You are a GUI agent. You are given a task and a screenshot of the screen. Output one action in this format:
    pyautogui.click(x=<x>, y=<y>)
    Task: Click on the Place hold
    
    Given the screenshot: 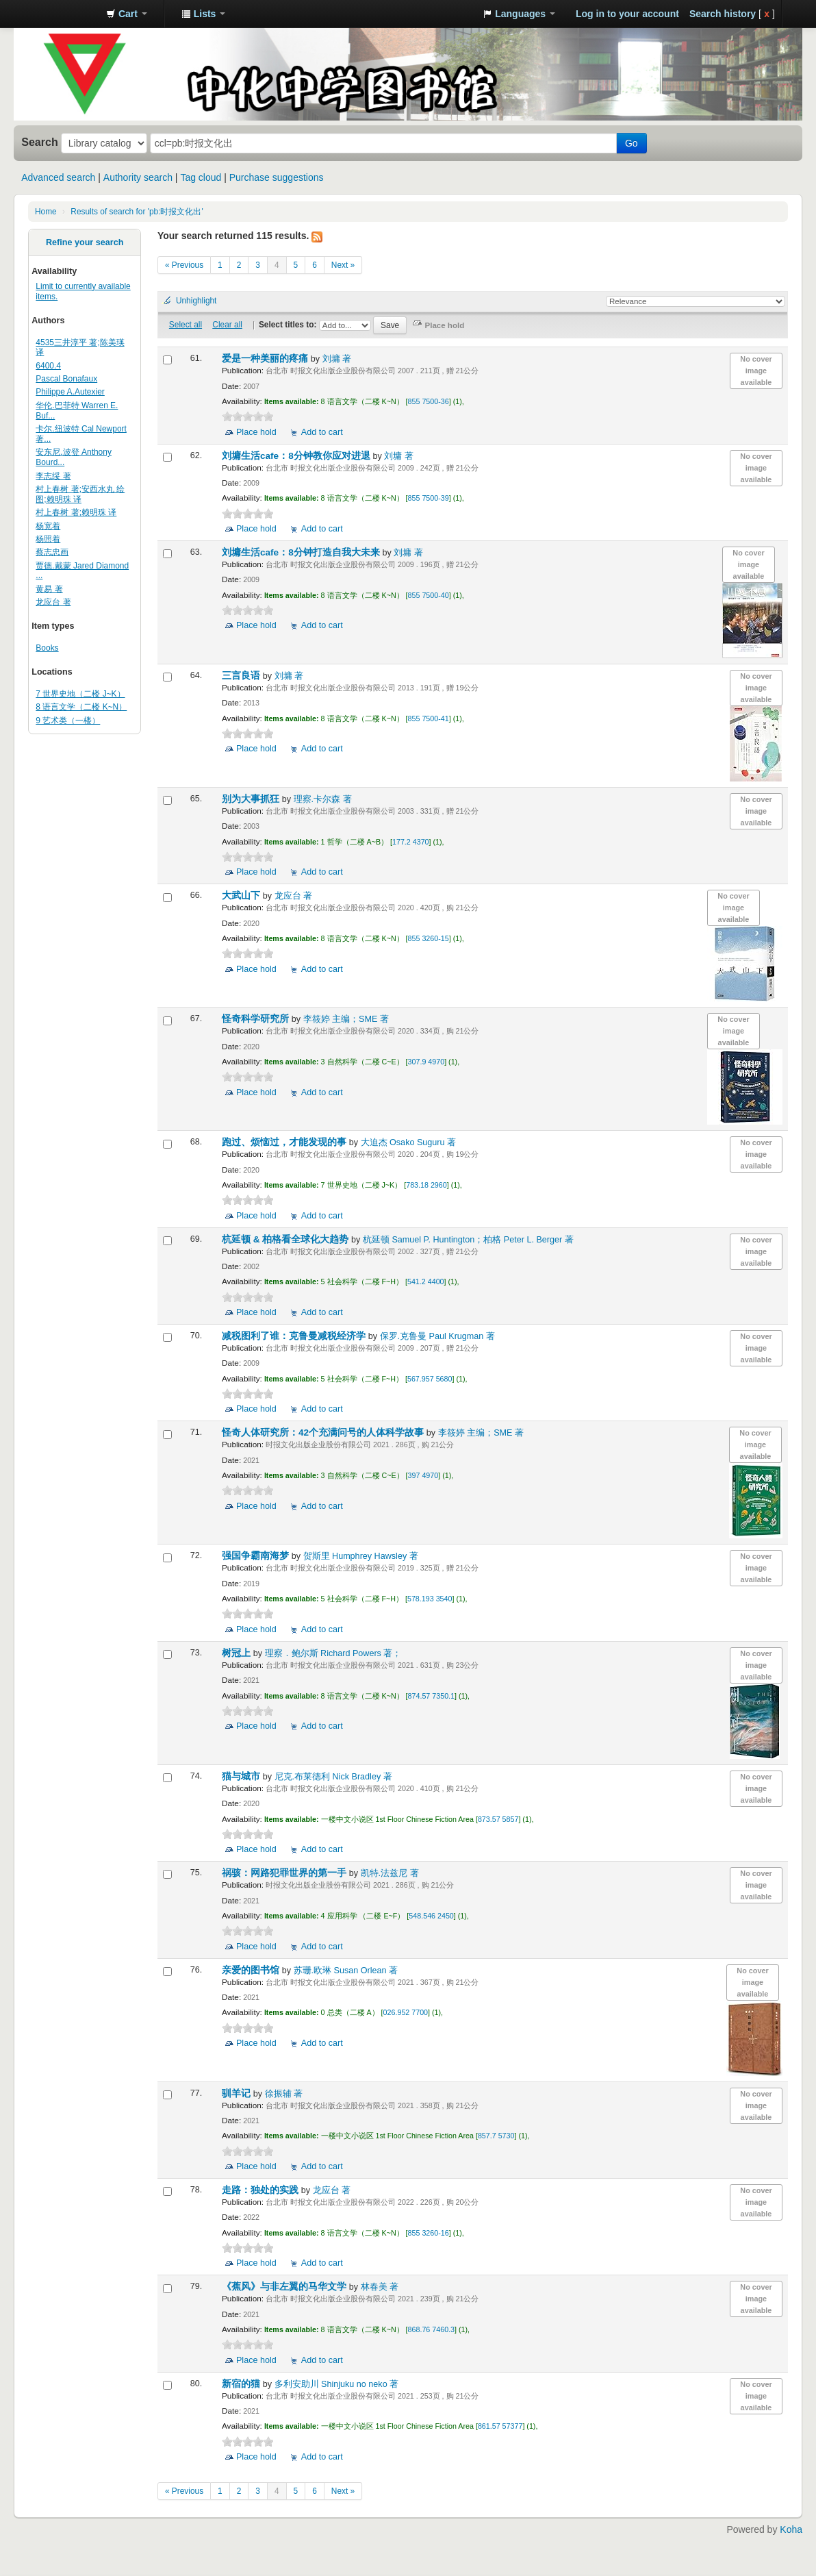 What is the action you would take?
    pyautogui.click(x=256, y=432)
    